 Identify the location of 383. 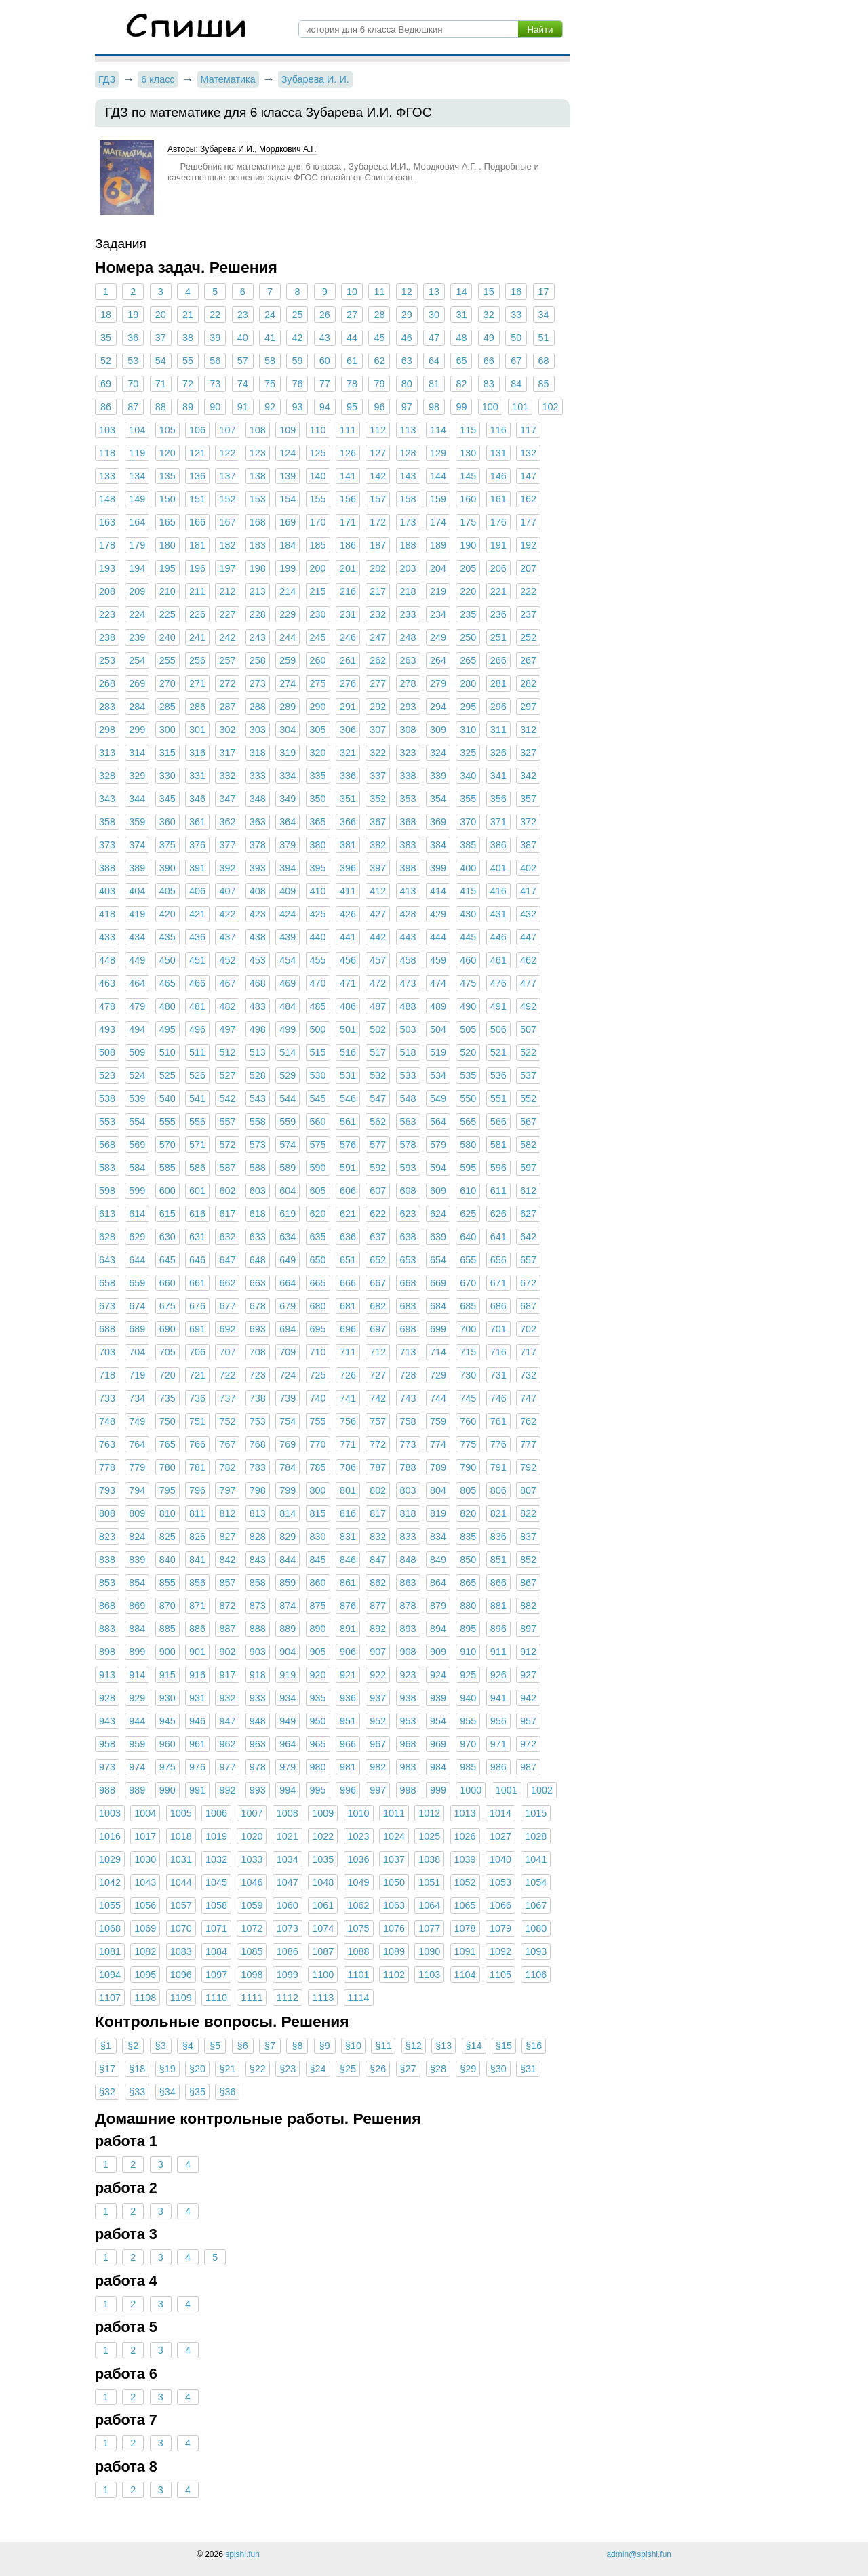
(408, 844).